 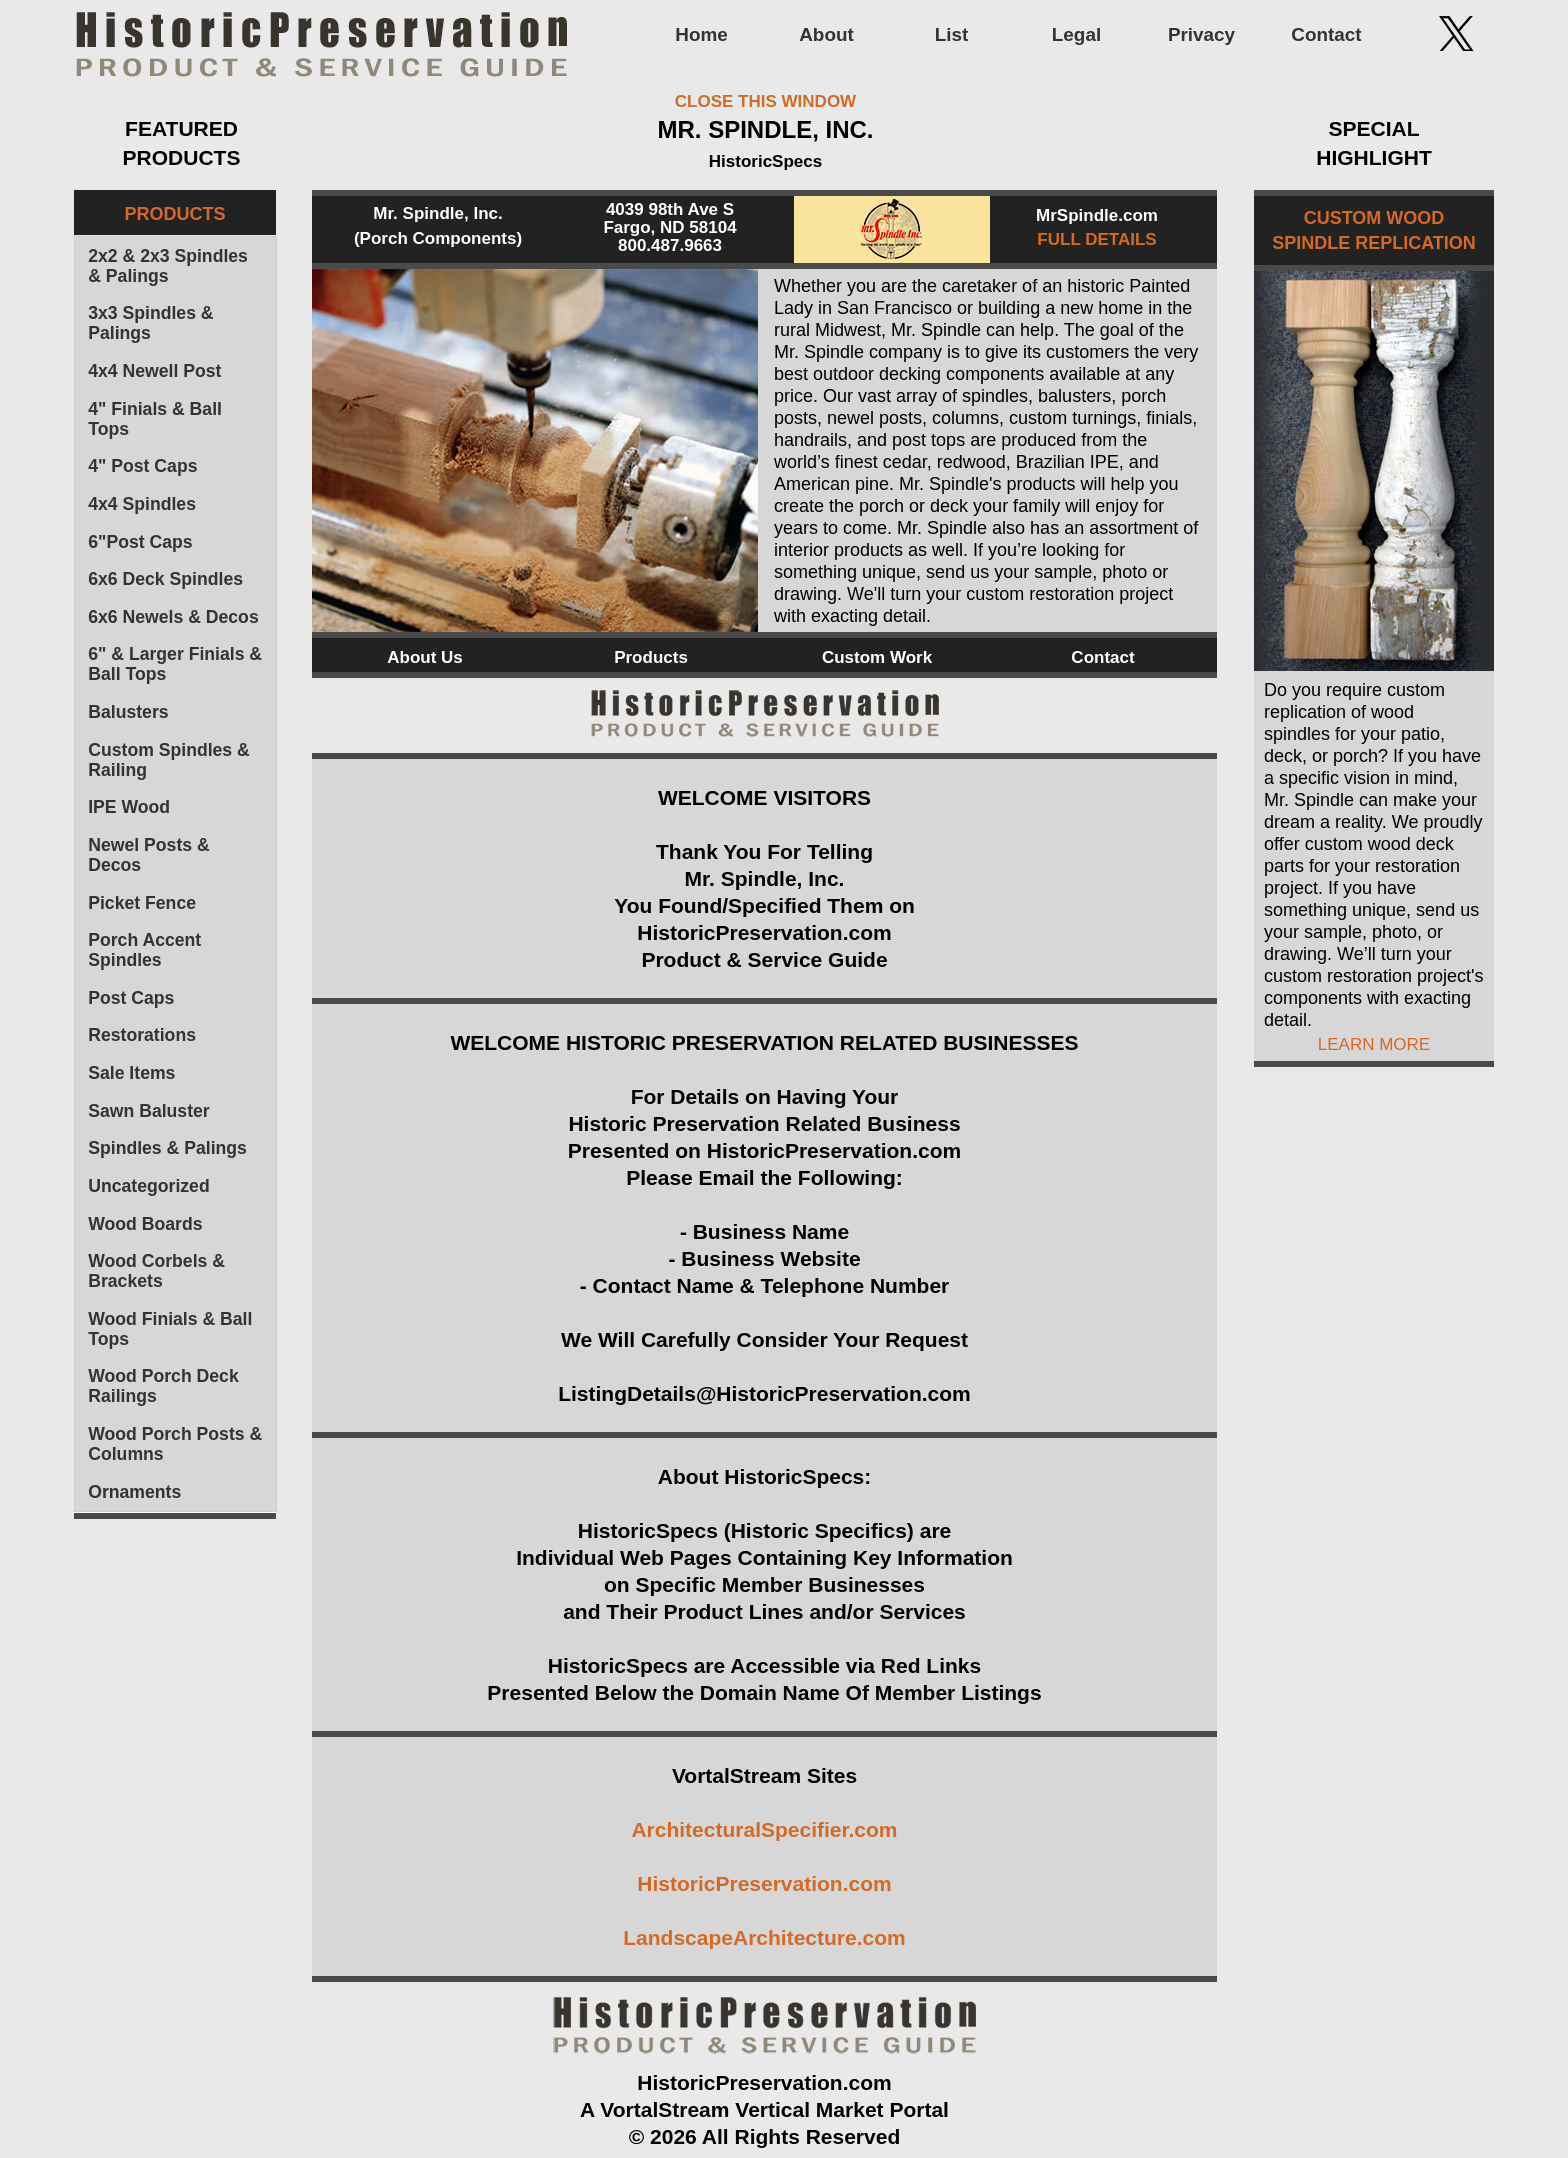 What do you see at coordinates (167, 1148) in the screenshot?
I see `Spindles & Palings` at bounding box center [167, 1148].